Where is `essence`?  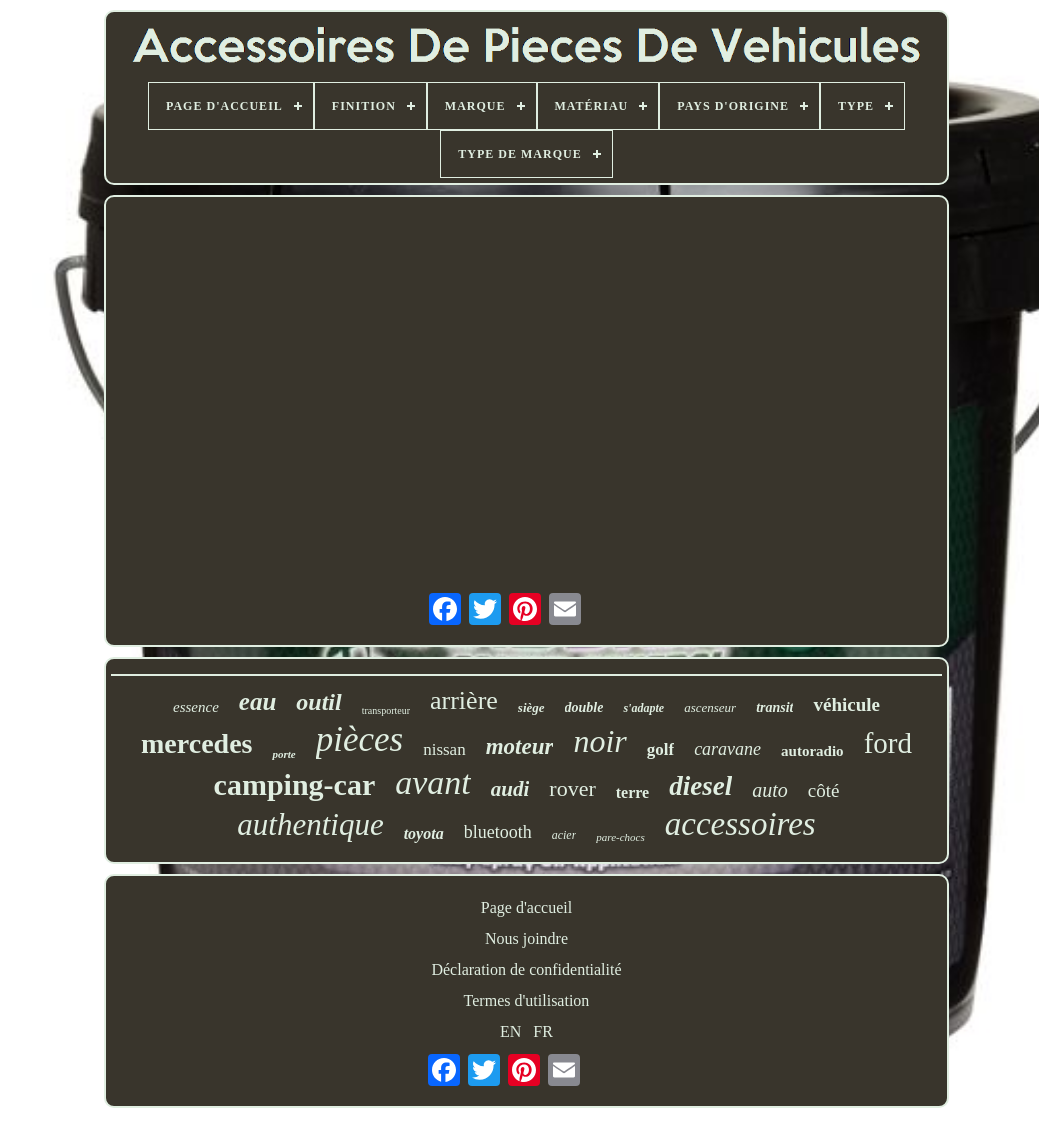 essence is located at coordinates (196, 707).